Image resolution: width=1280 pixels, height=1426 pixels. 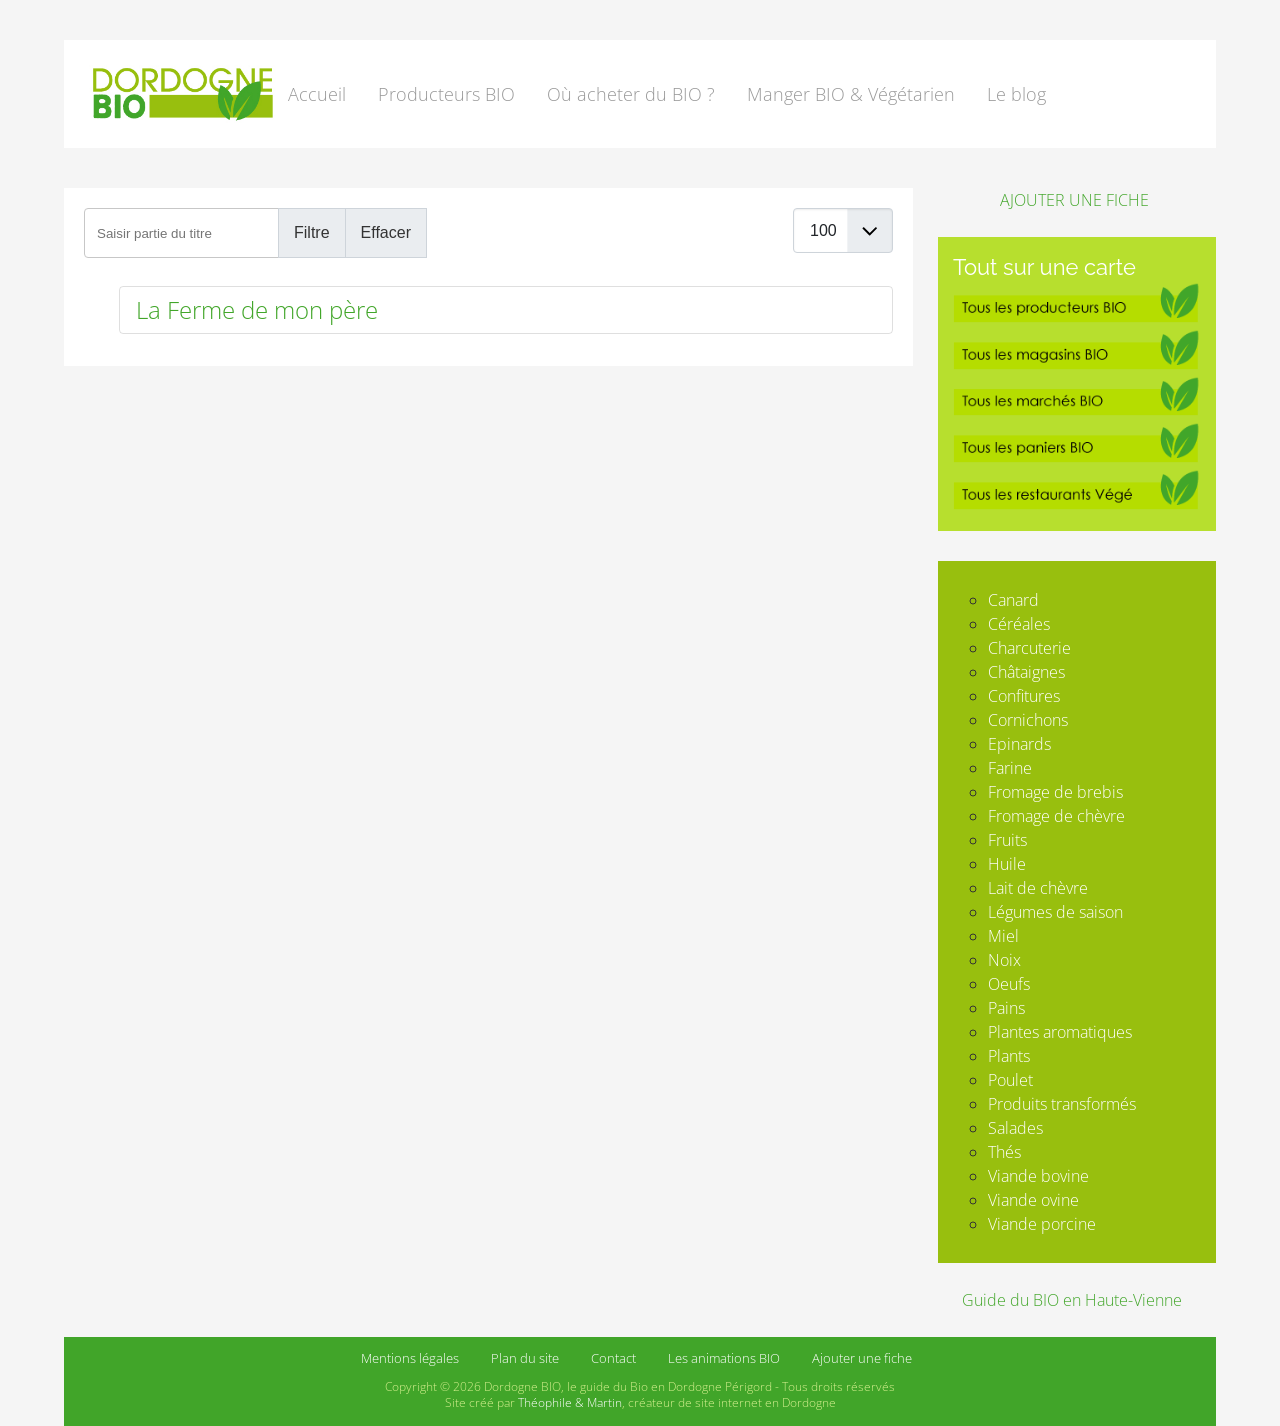 I want to click on Huile, so click(x=1007, y=864).